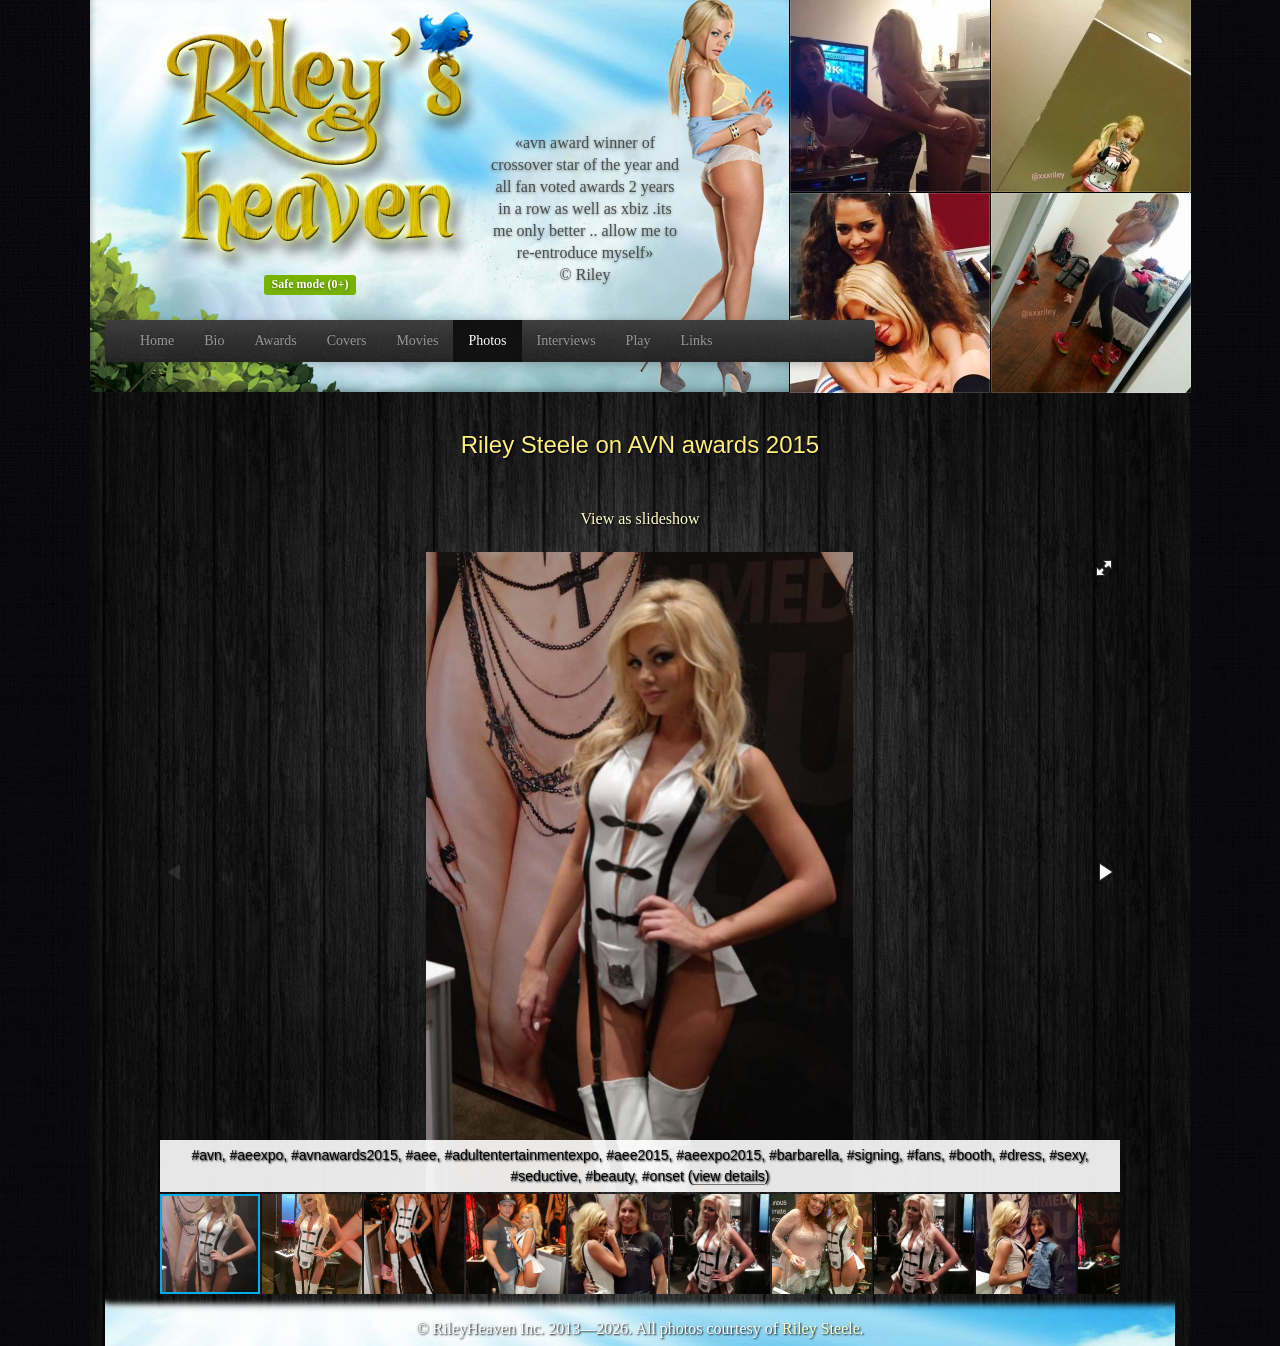  What do you see at coordinates (821, 1328) in the screenshot?
I see `Riley Steele` at bounding box center [821, 1328].